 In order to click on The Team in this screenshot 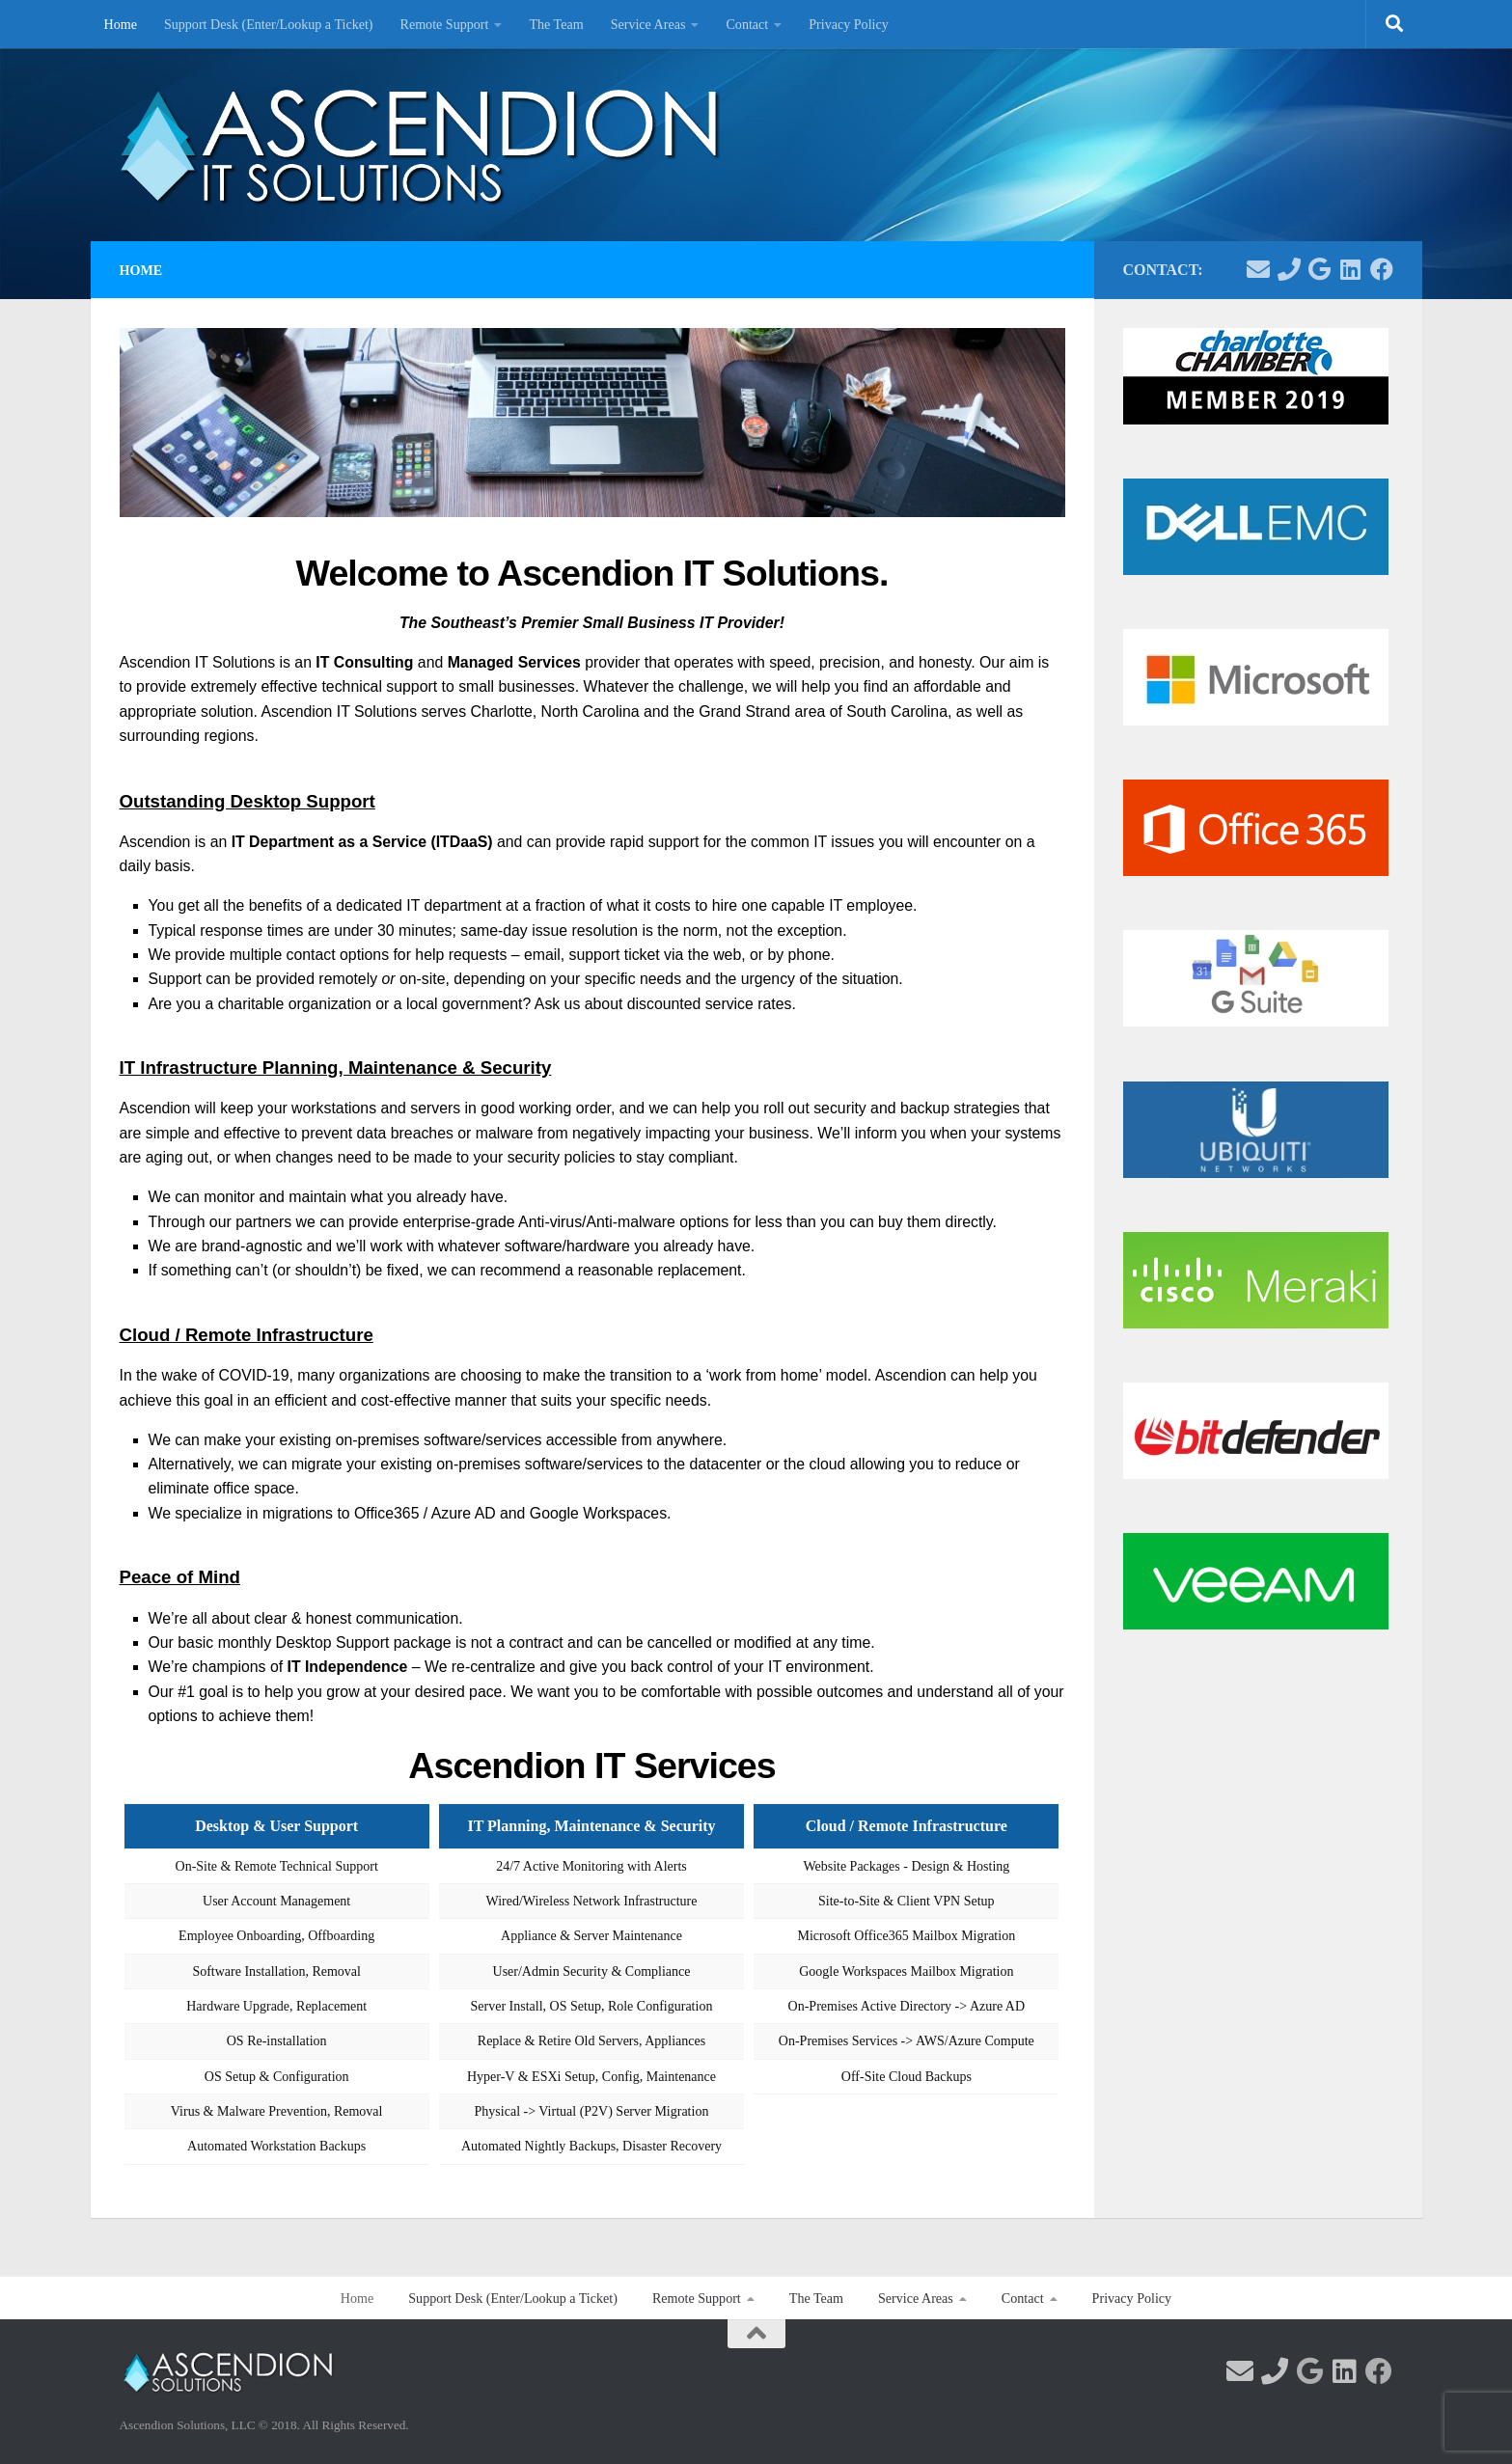, I will do `click(556, 24)`.